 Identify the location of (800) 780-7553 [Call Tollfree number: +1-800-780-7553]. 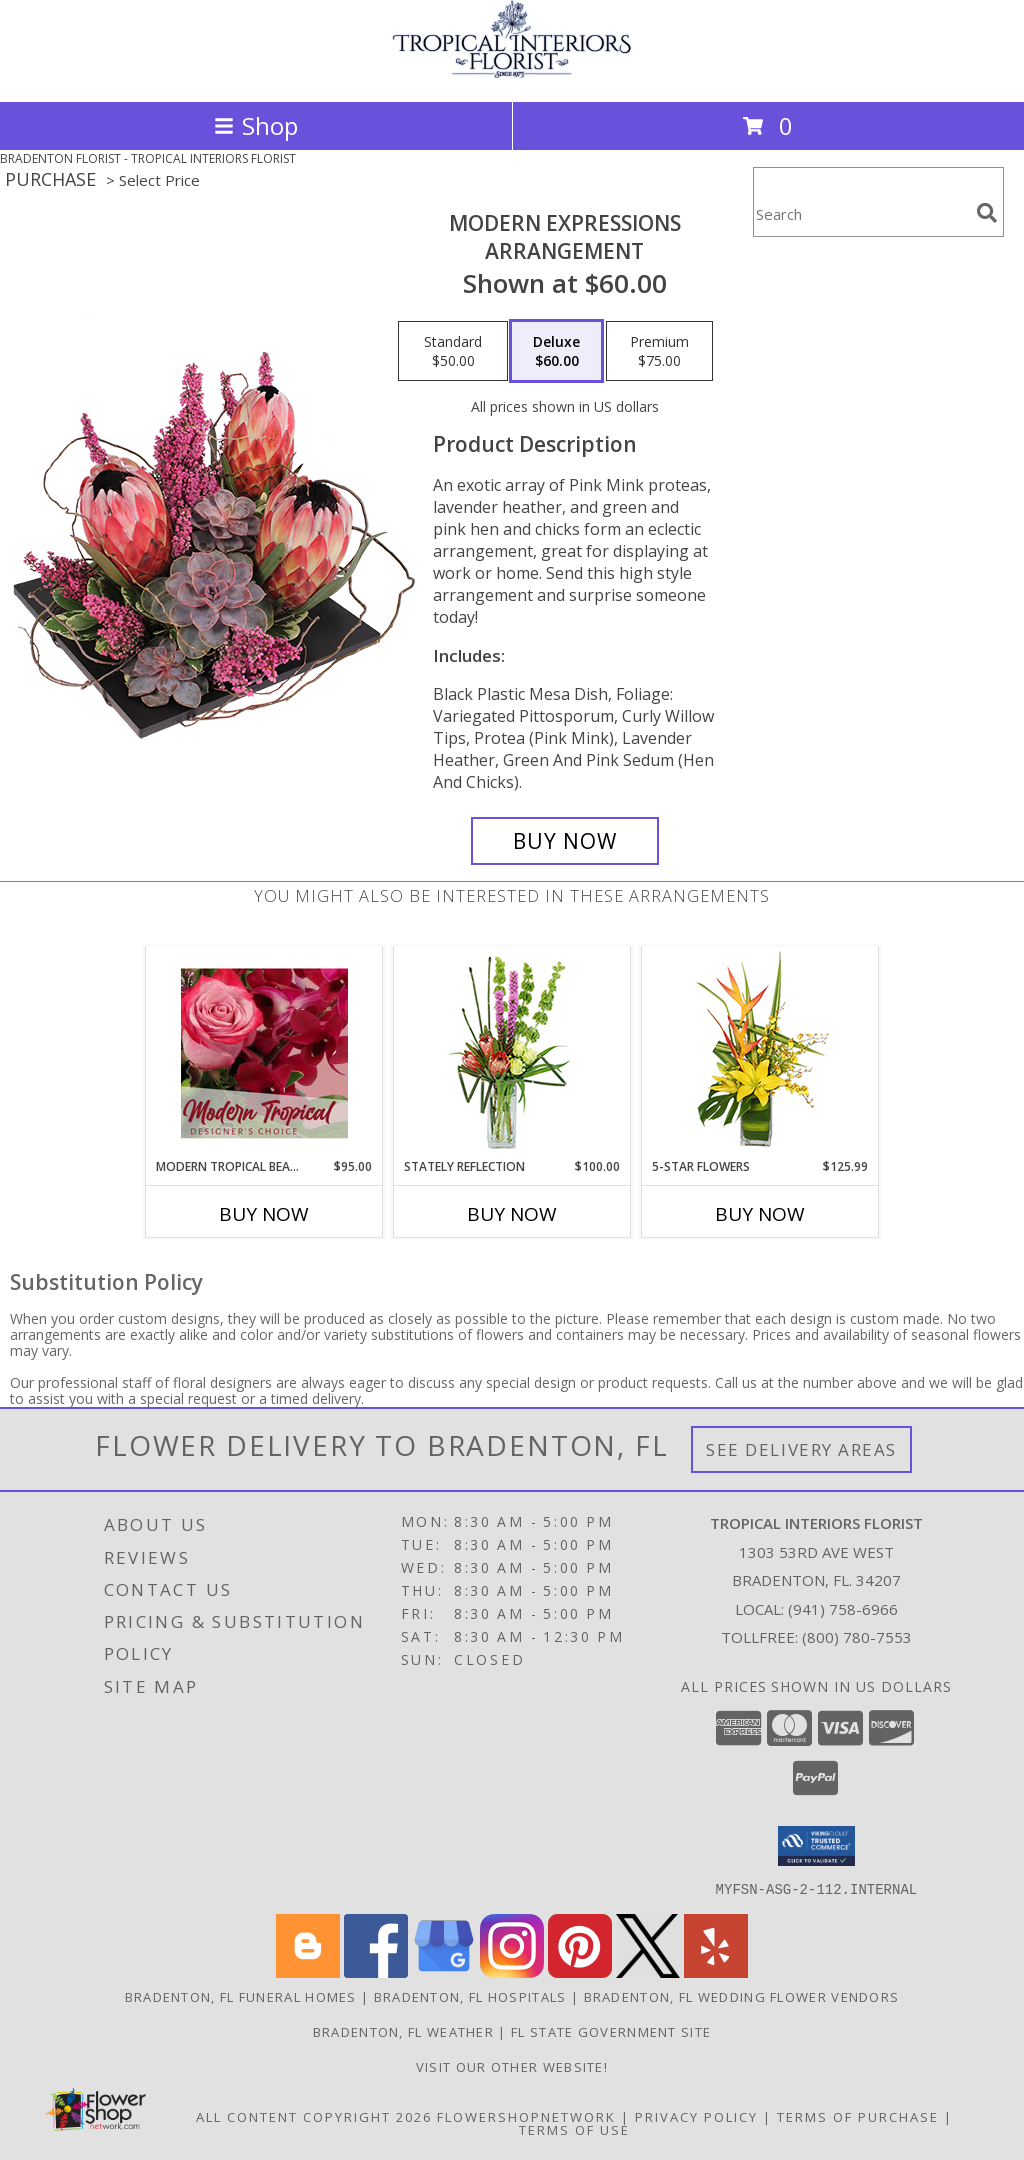
(857, 1637).